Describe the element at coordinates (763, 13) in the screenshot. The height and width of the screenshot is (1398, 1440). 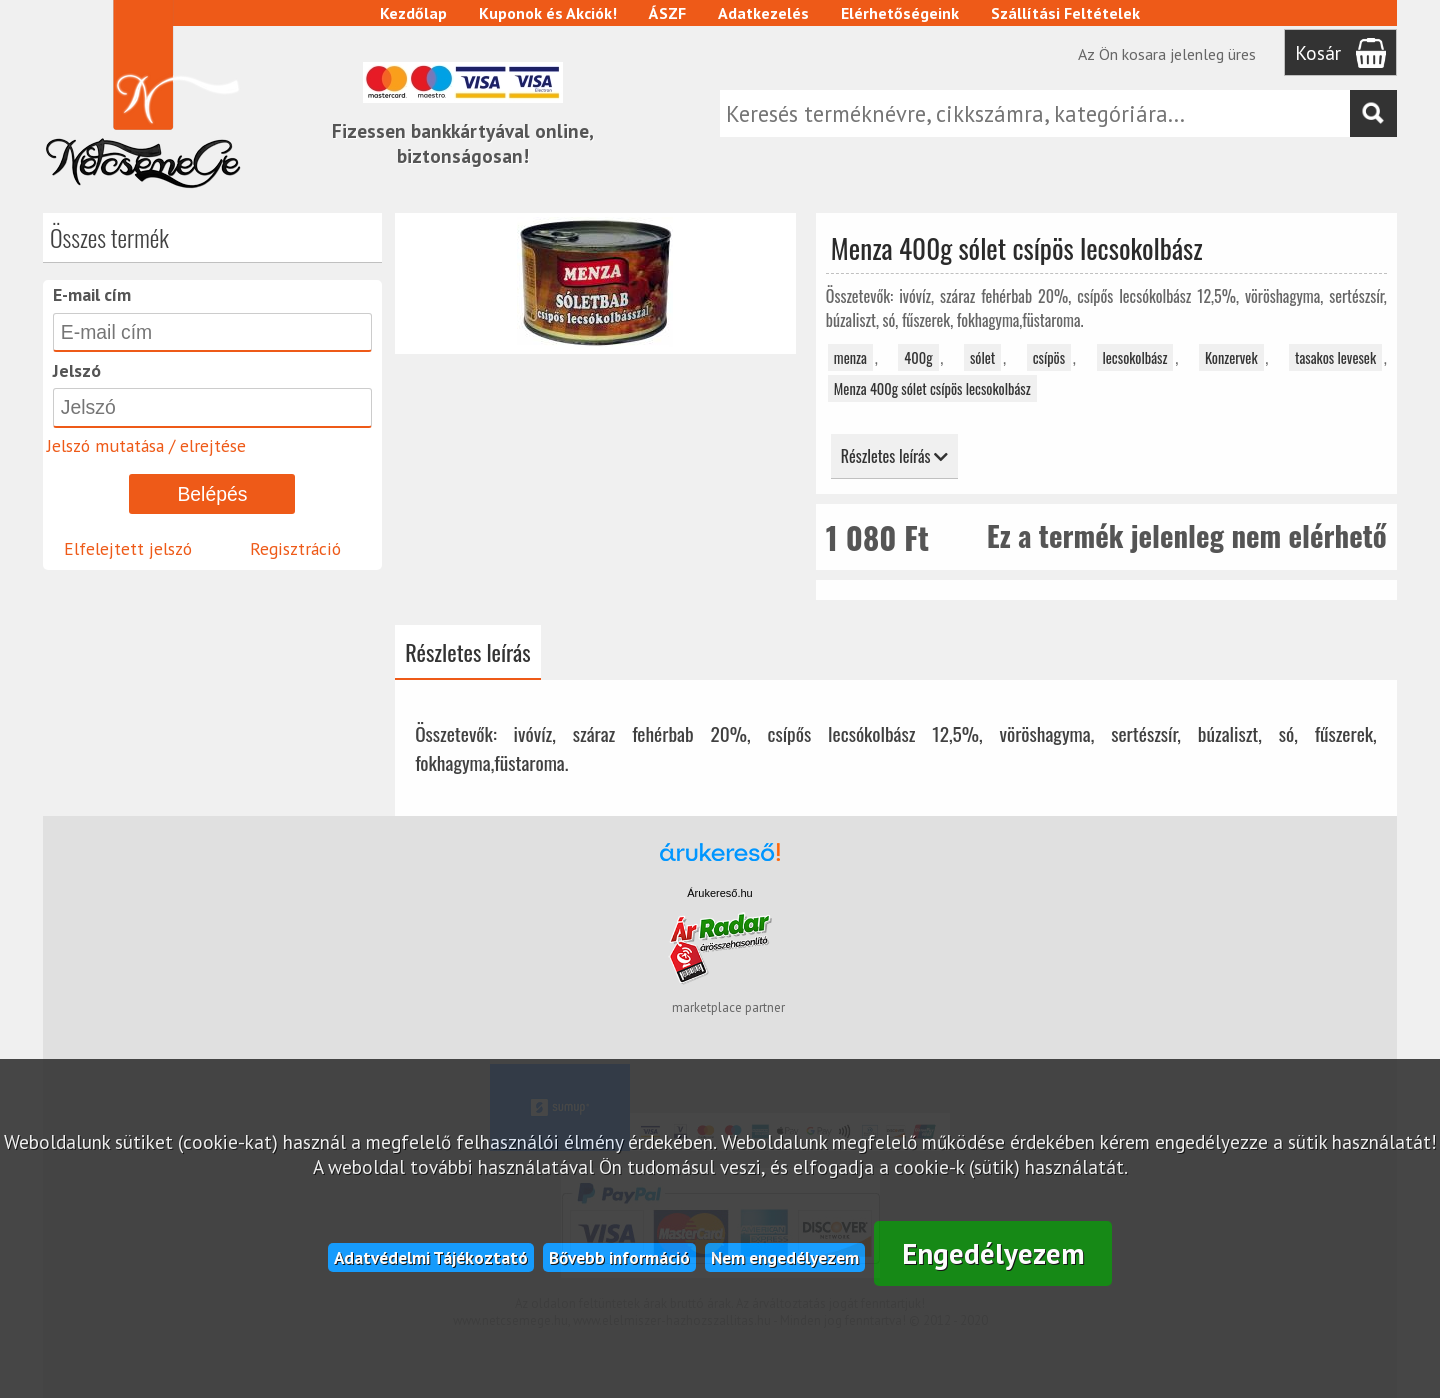
I see `Adatkezelés` at that location.